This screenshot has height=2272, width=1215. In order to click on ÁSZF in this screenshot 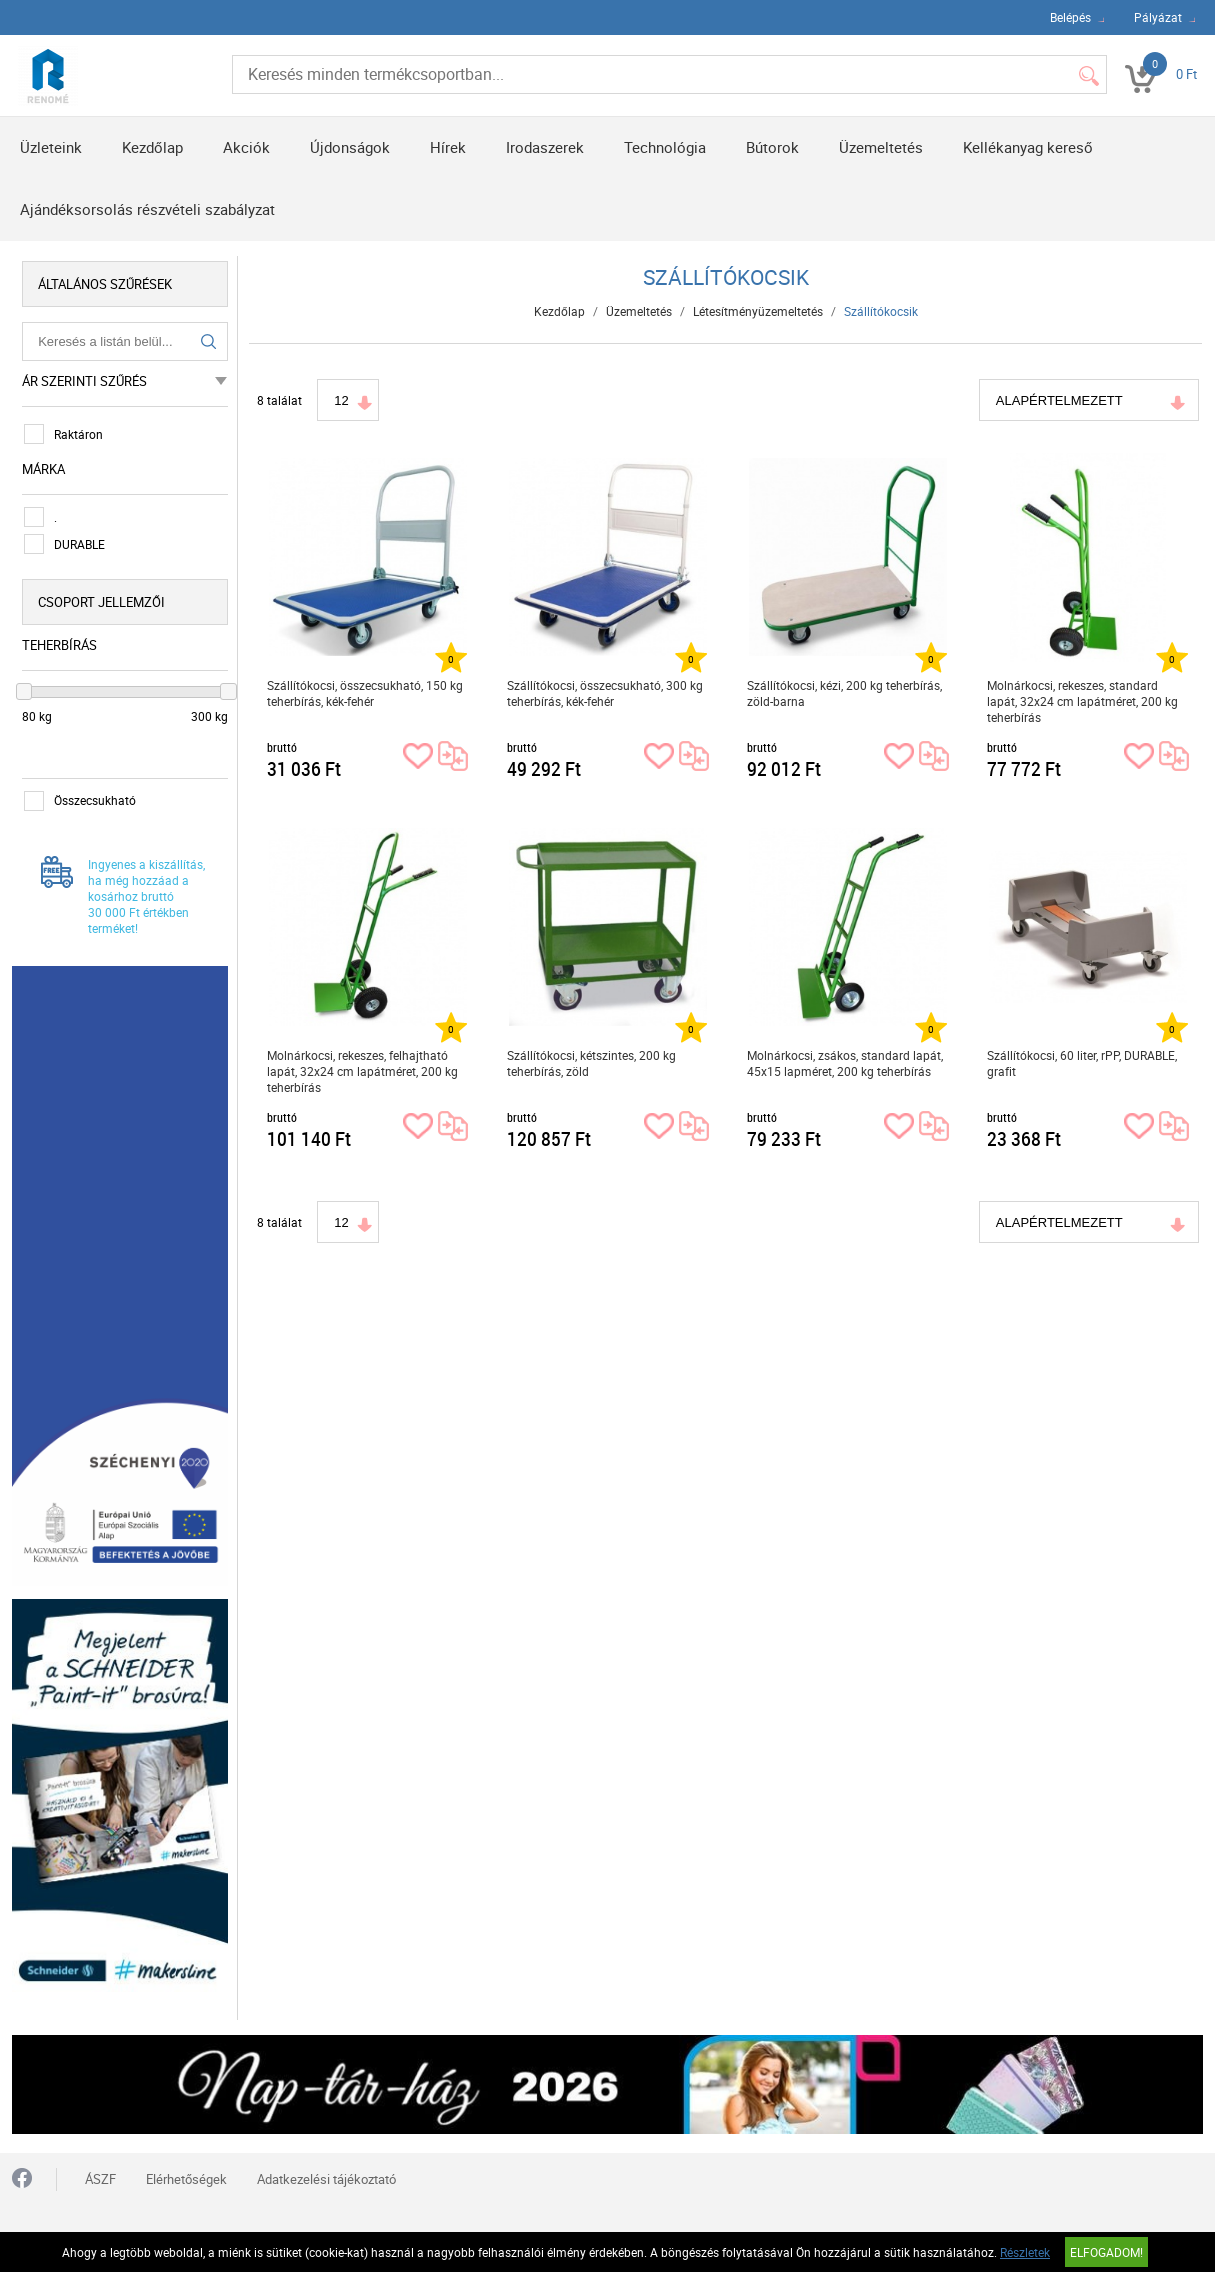, I will do `click(100, 2179)`.